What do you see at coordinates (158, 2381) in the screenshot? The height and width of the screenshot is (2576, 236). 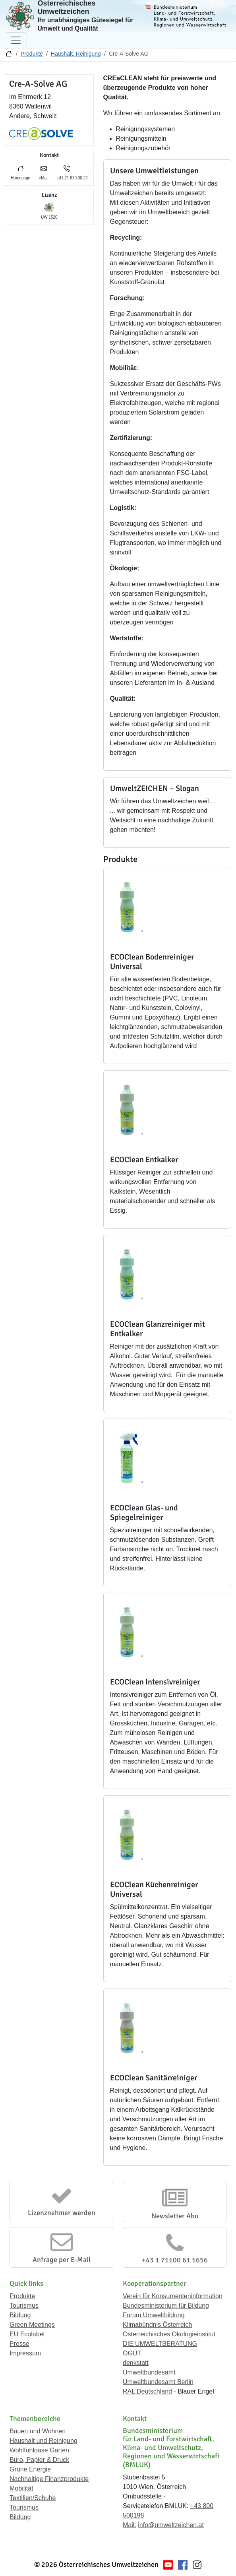 I see `Umweltbundesamt Berlin` at bounding box center [158, 2381].